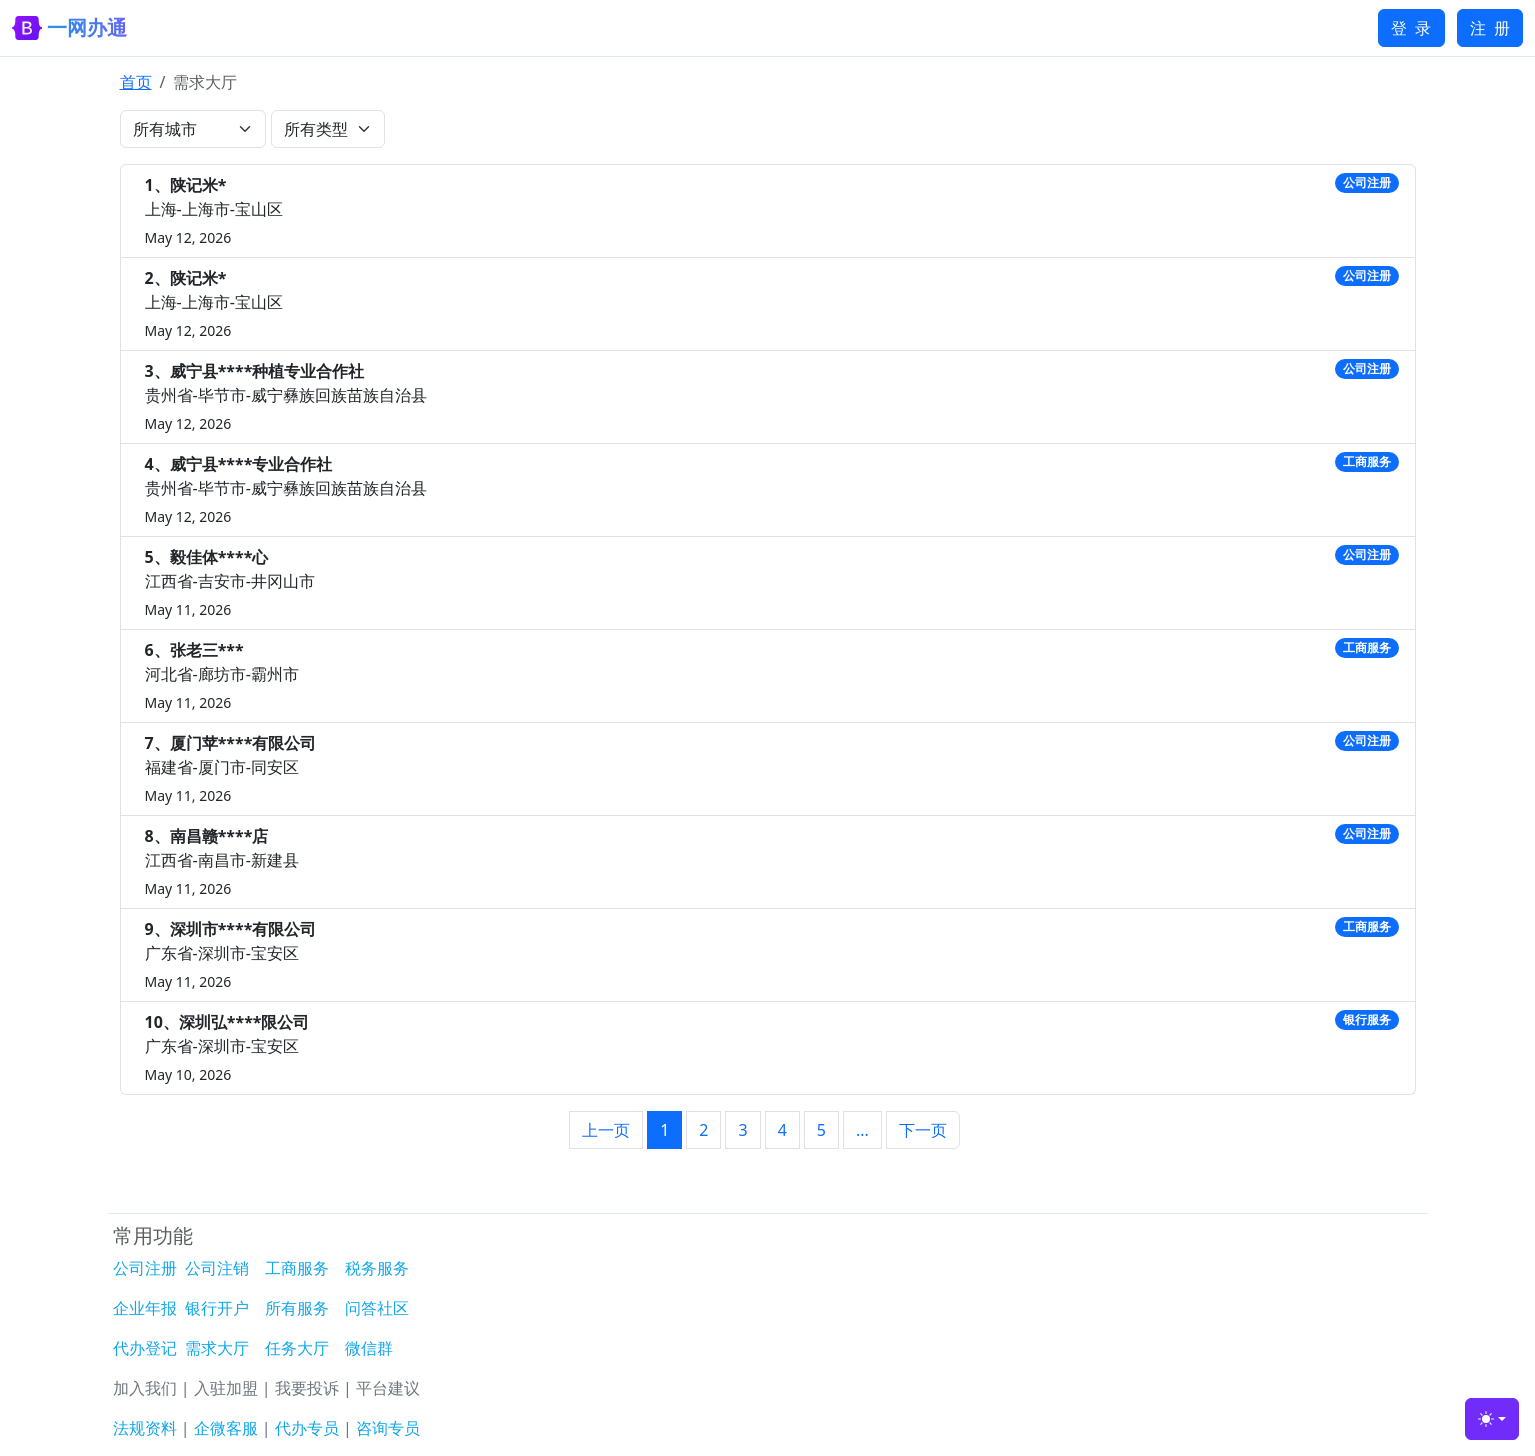  Describe the element at coordinates (1411, 28) in the screenshot. I see `登 录` at that location.